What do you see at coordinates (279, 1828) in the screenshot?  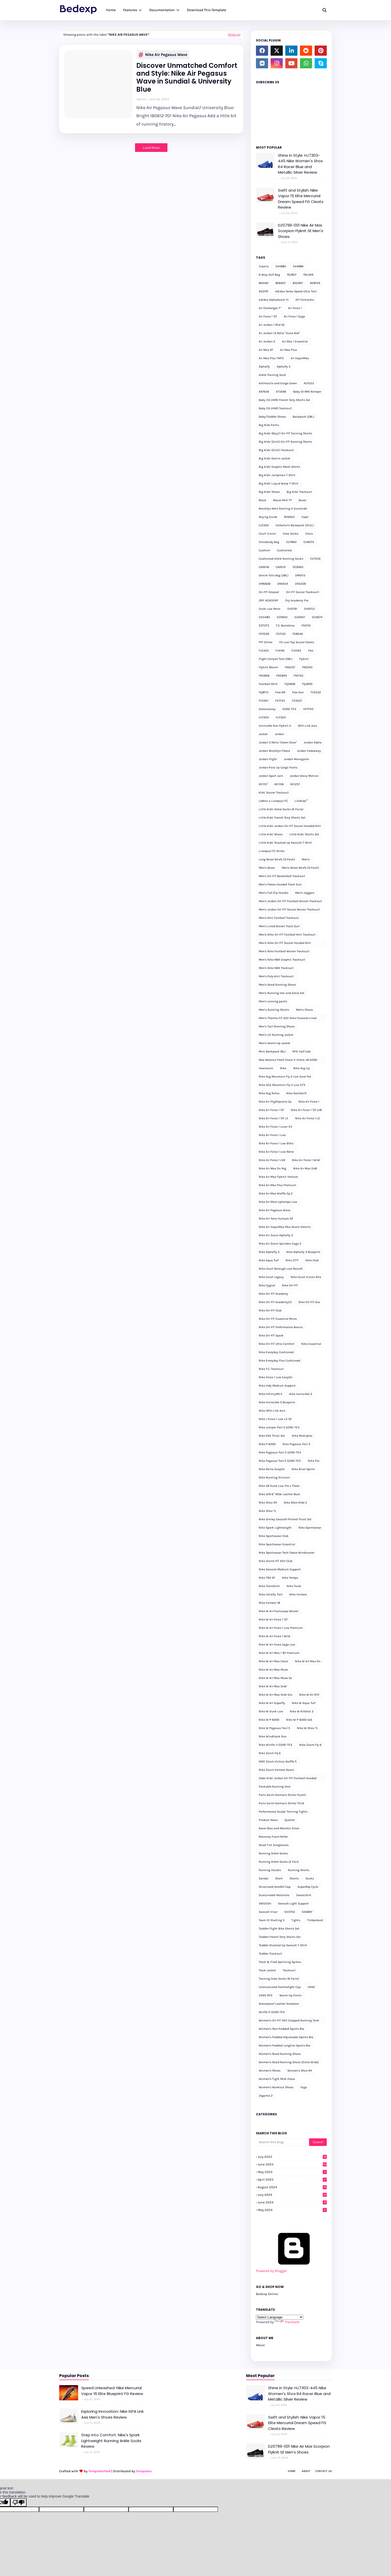 I see `Racer Blue and Metallic Silver` at bounding box center [279, 1828].